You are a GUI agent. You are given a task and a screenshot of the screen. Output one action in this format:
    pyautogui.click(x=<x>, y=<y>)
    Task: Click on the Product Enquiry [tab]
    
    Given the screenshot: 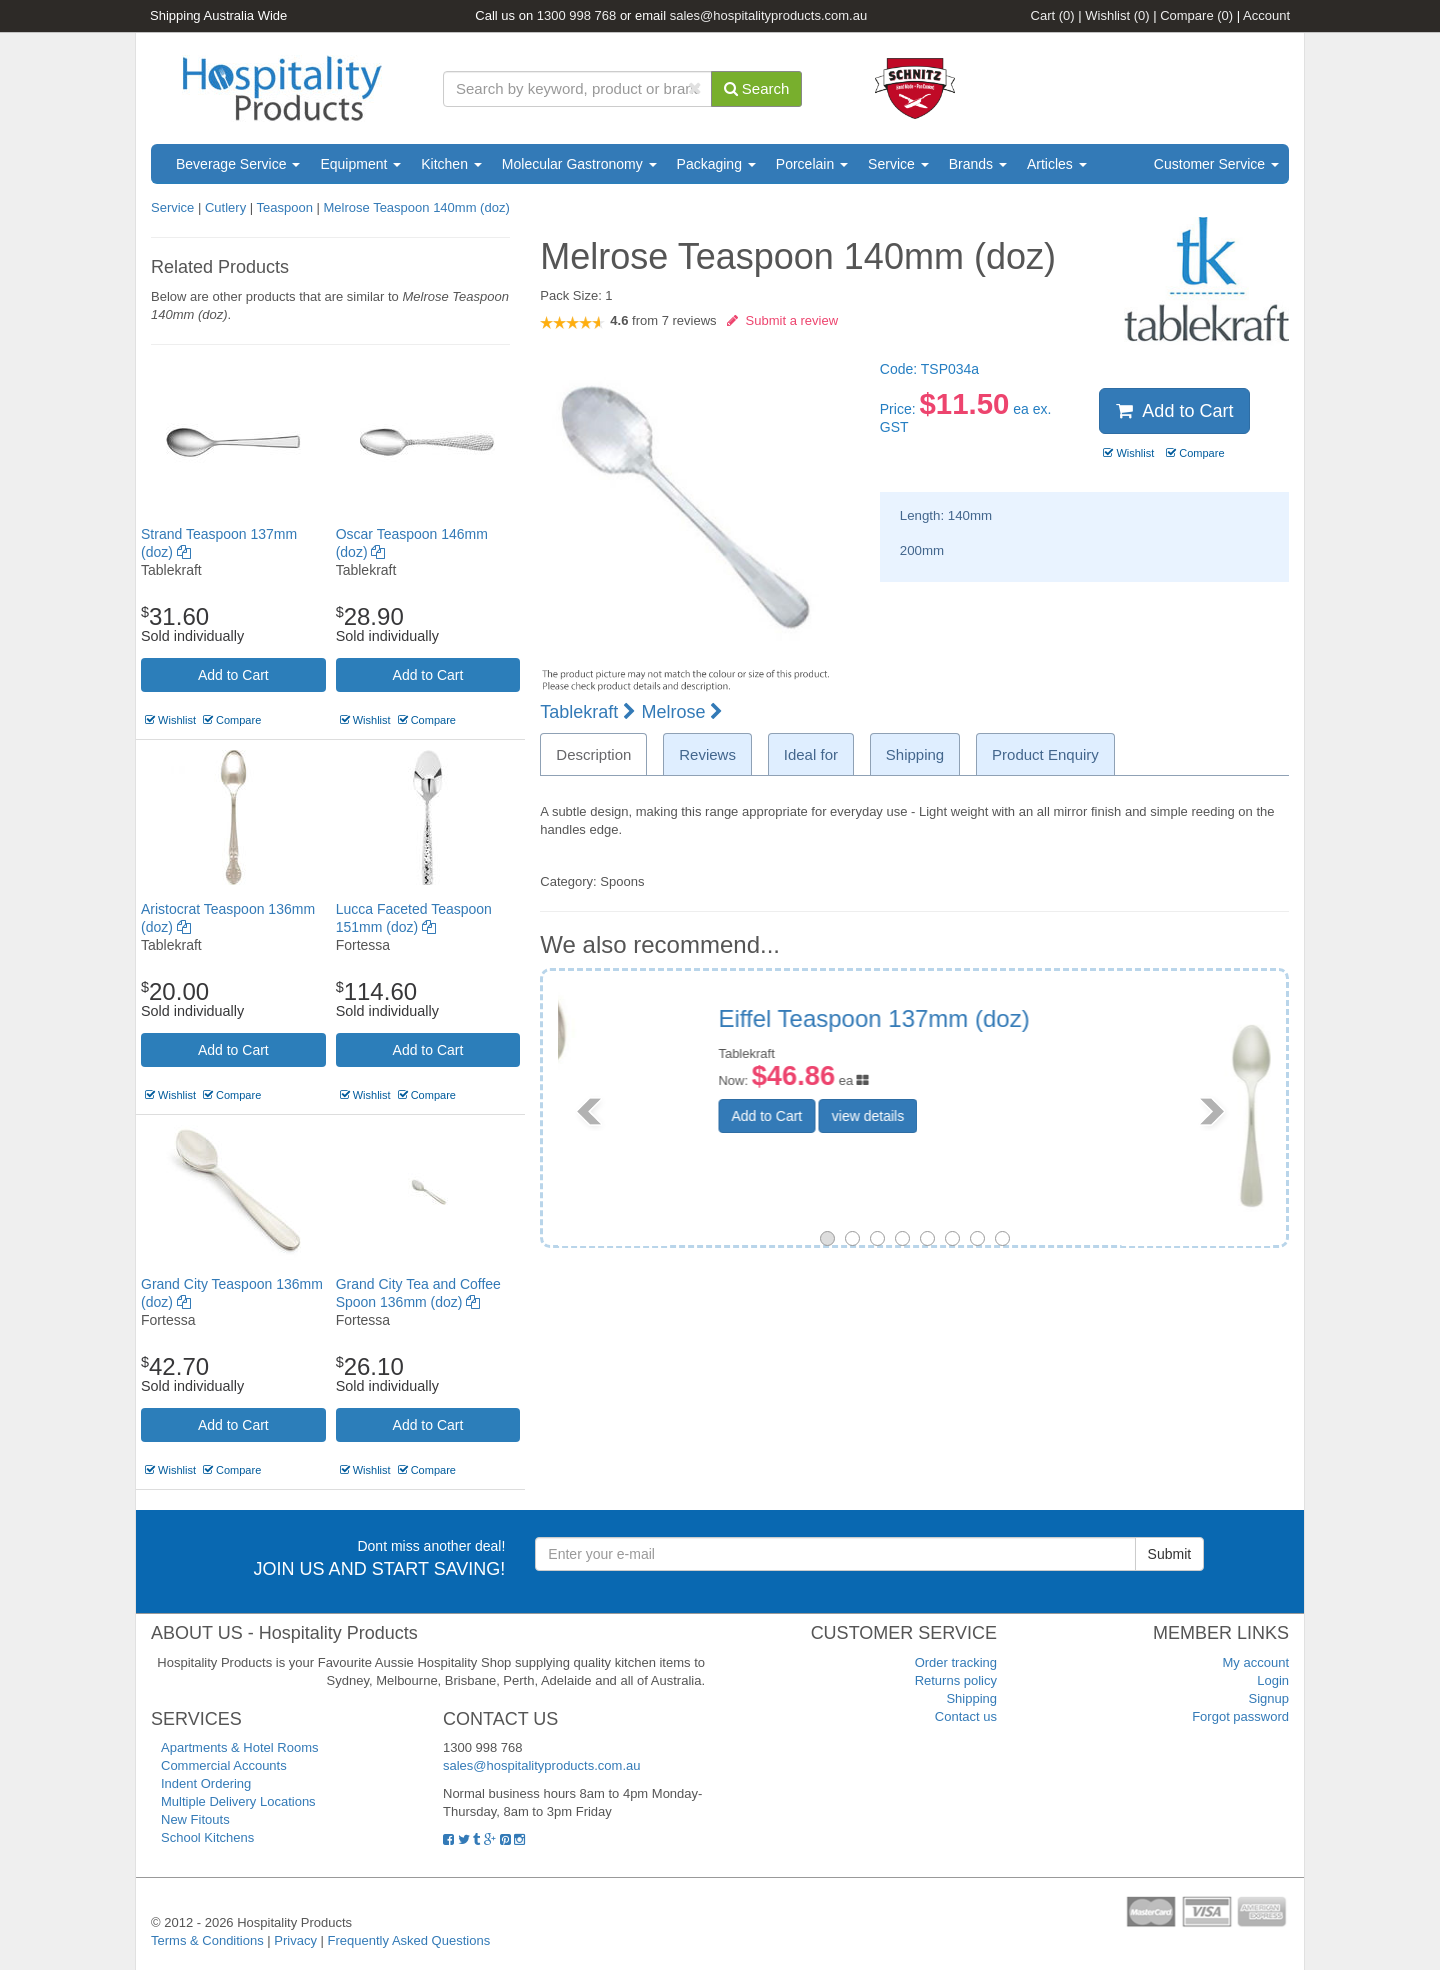 What is the action you would take?
    pyautogui.click(x=1045, y=754)
    